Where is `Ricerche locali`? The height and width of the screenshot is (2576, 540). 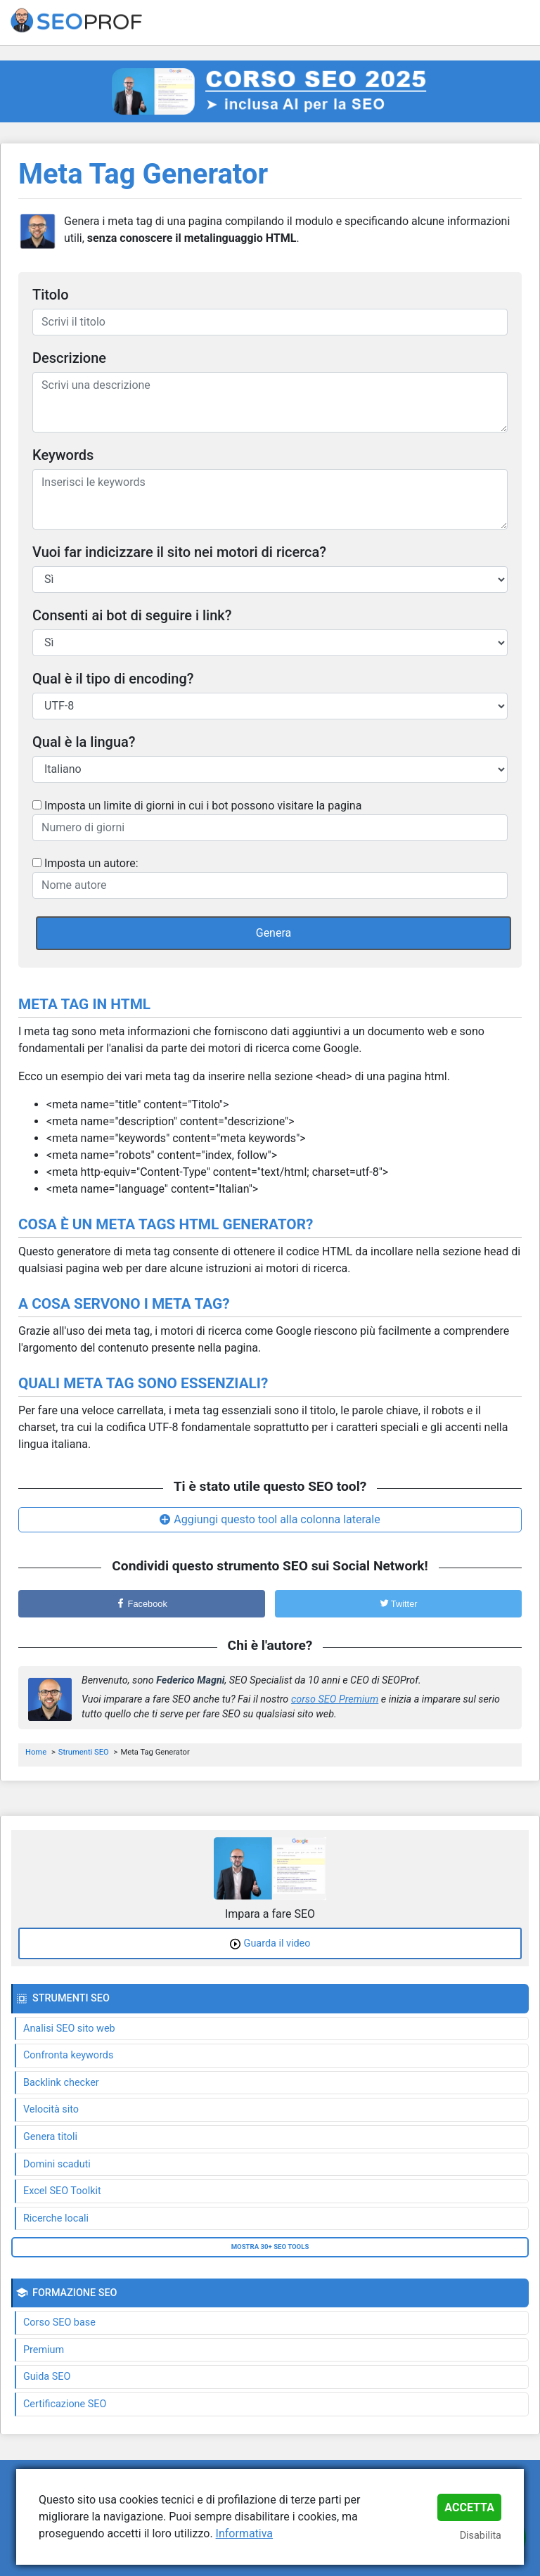 Ricerche locali is located at coordinates (56, 2218).